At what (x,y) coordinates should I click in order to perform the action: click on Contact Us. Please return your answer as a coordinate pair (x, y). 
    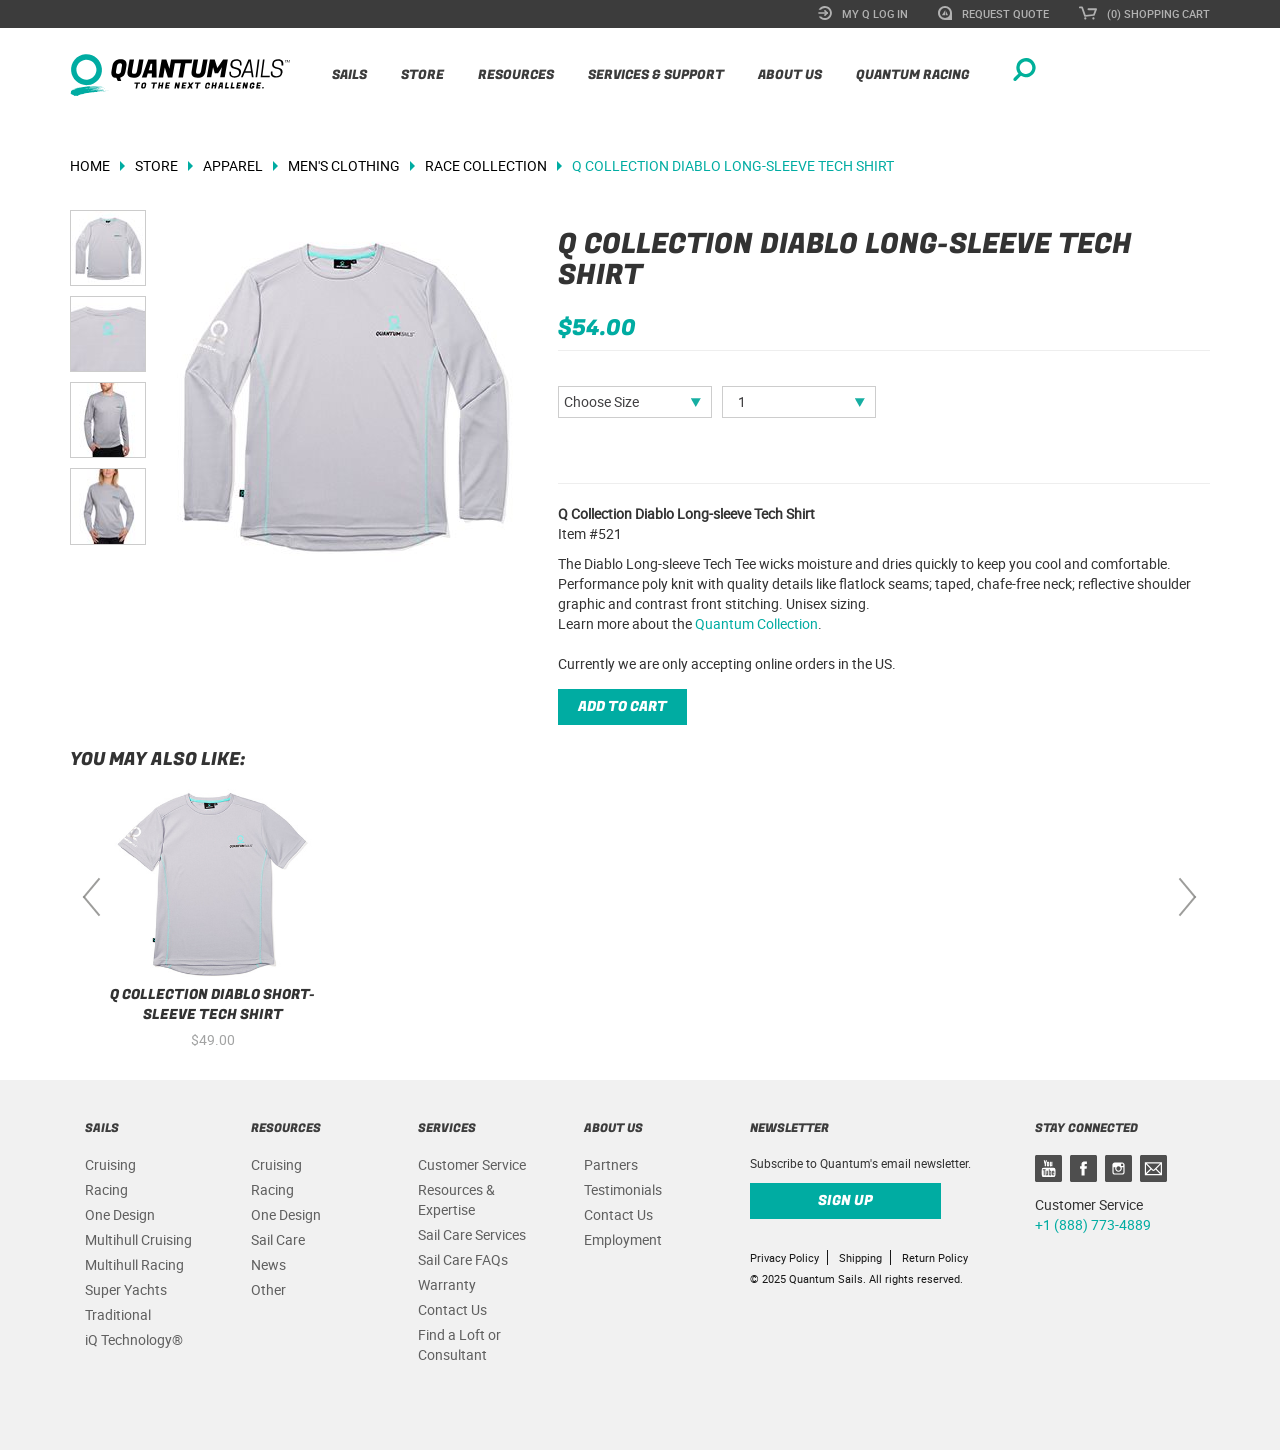
    Looking at the image, I should click on (452, 1309).